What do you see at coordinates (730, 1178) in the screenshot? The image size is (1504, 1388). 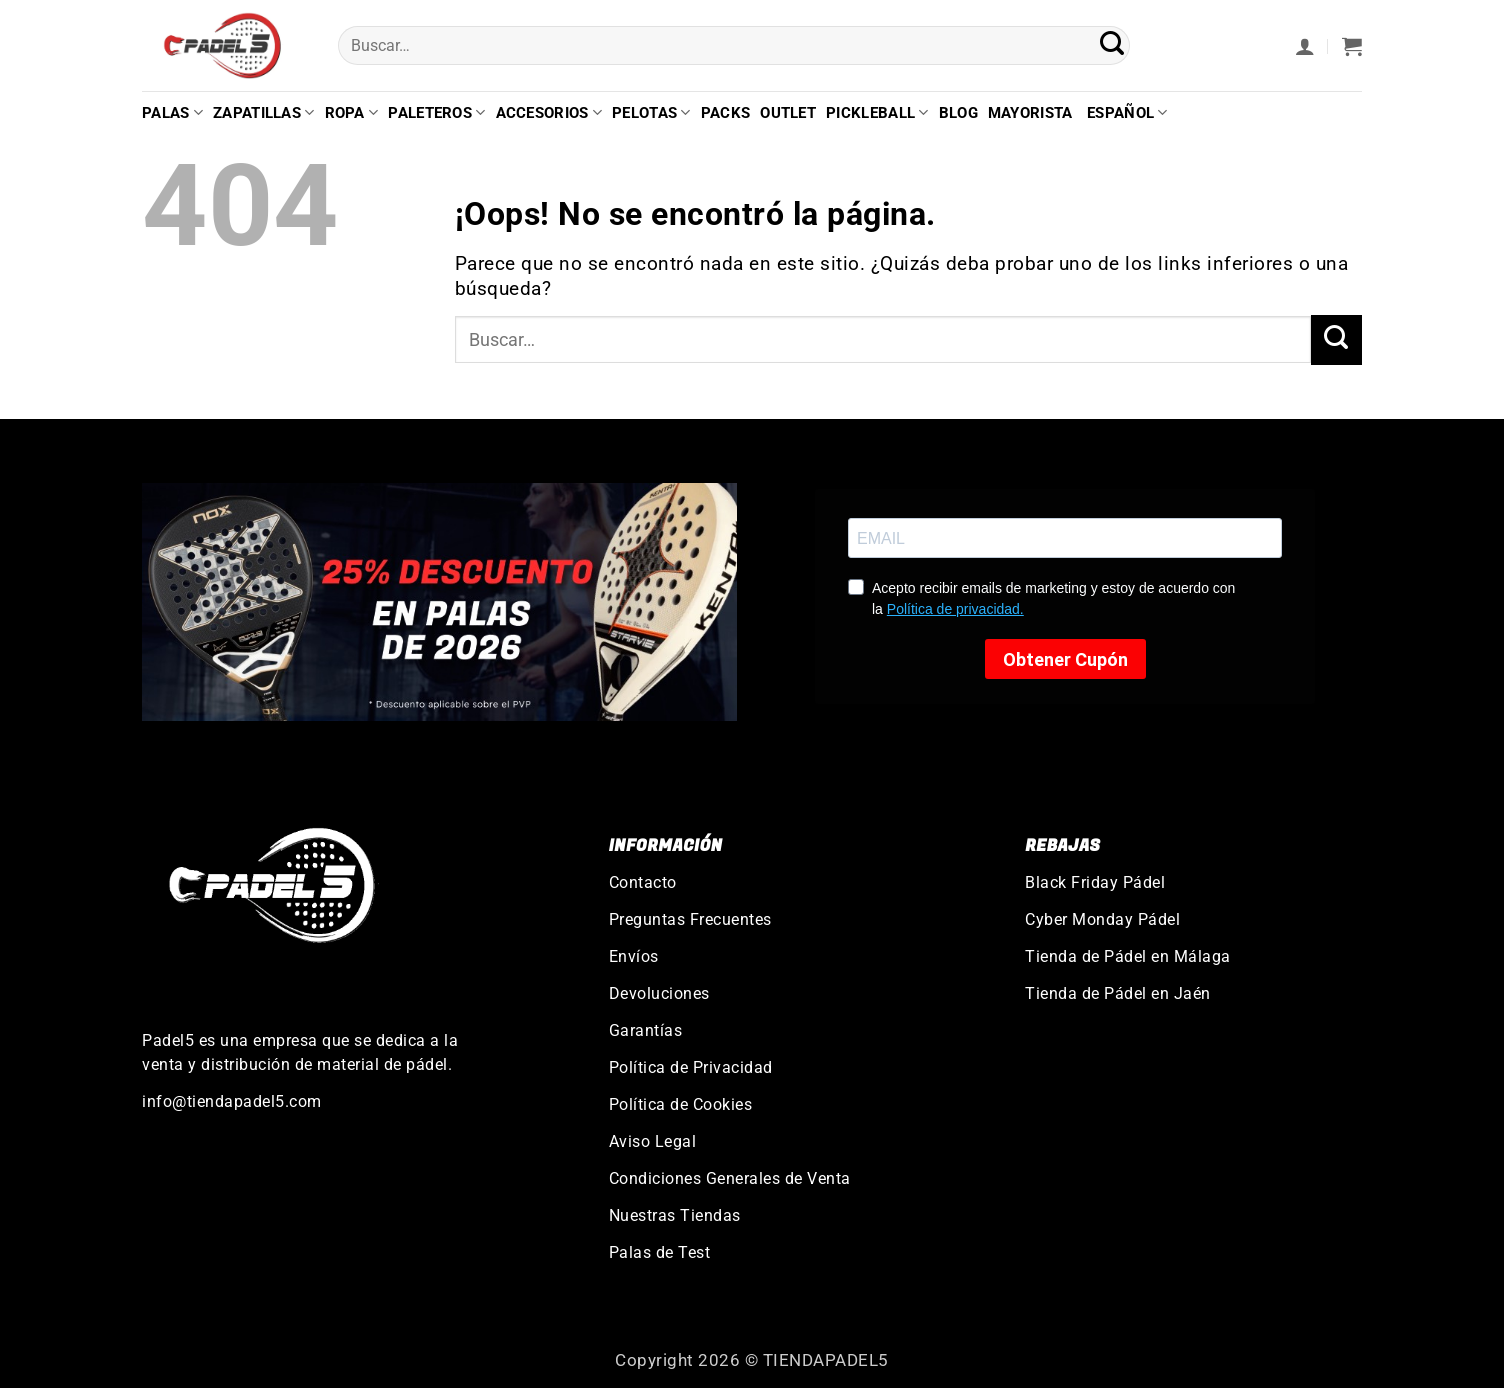 I see `Condiciones Generales de Venta` at bounding box center [730, 1178].